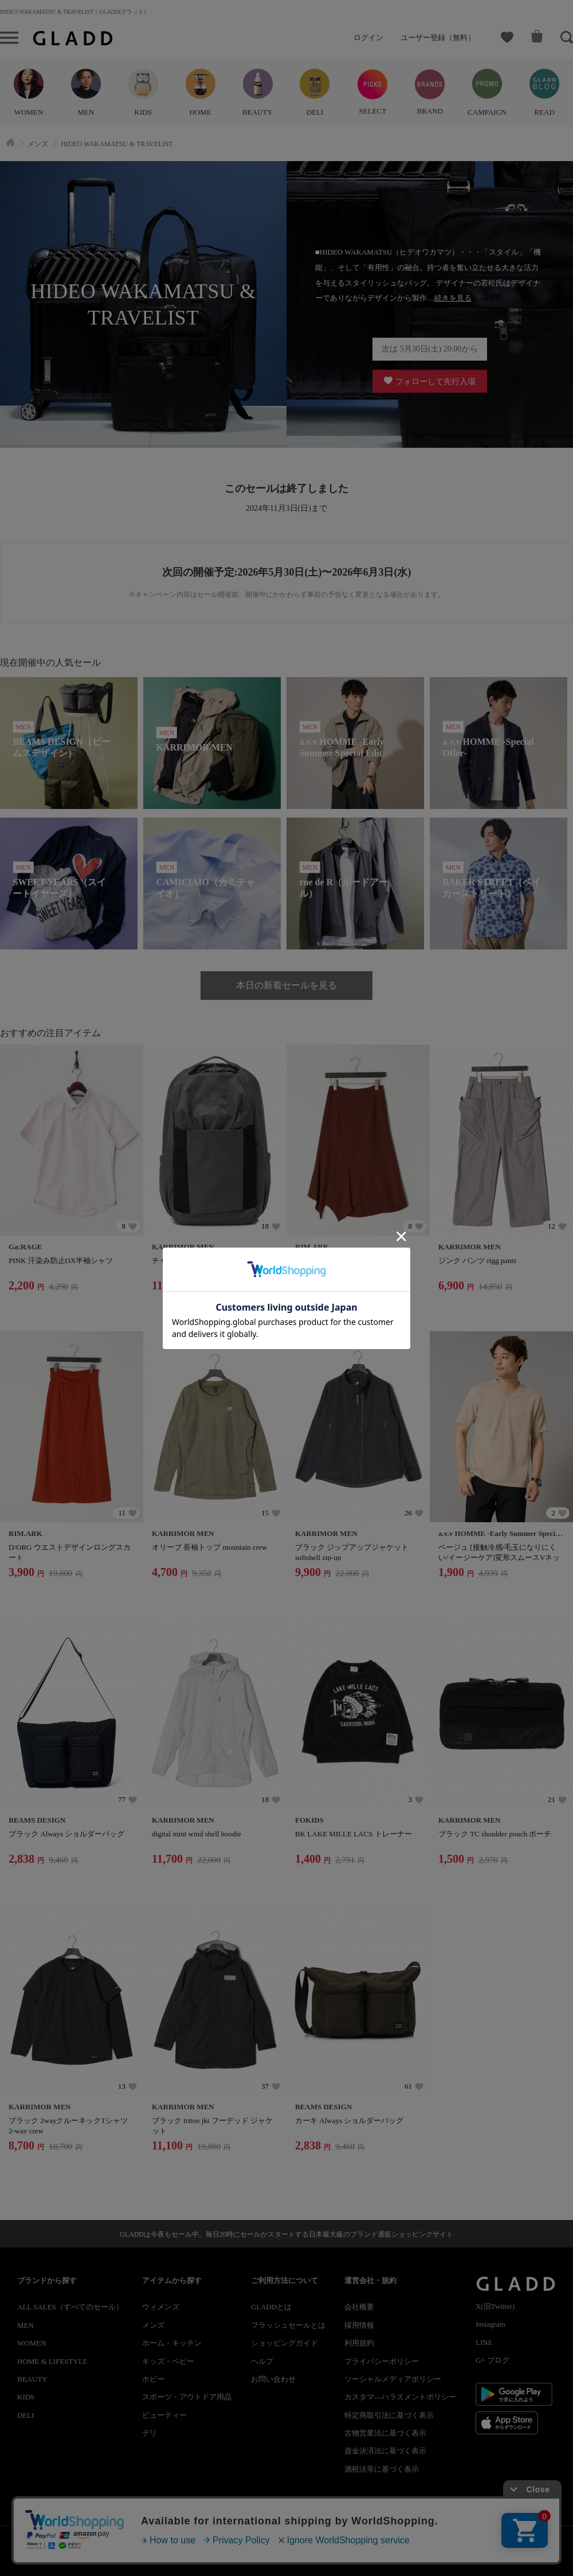 This screenshot has width=573, height=2576. I want to click on キッズ・ベビー, so click(168, 2361).